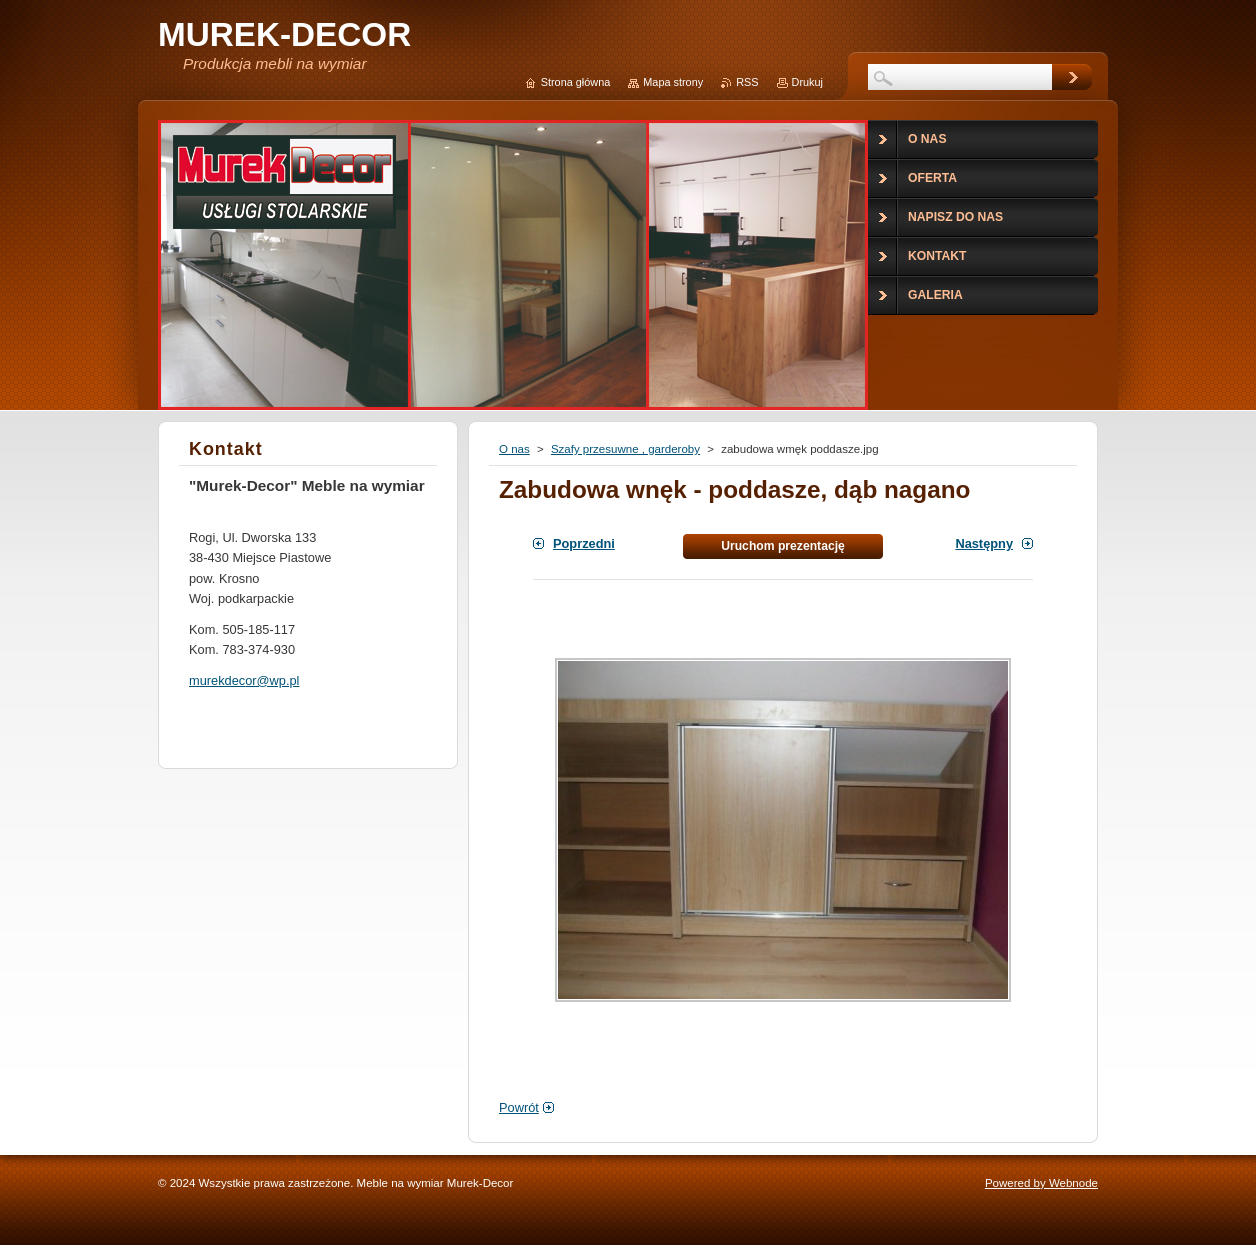 This screenshot has width=1256, height=1245. I want to click on Strona główna, so click(576, 82).